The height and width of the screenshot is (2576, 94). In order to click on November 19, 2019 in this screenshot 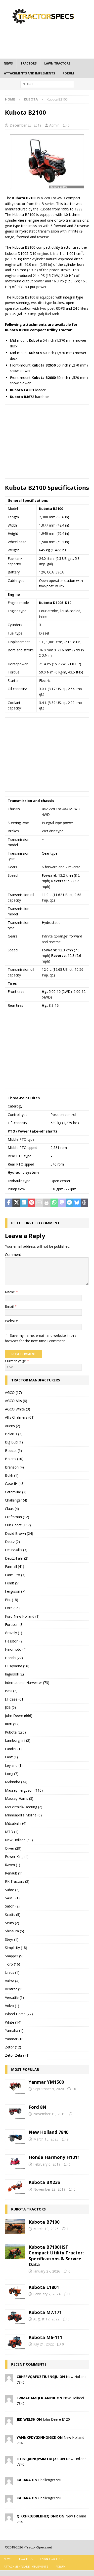, I will do `click(49, 2113)`.